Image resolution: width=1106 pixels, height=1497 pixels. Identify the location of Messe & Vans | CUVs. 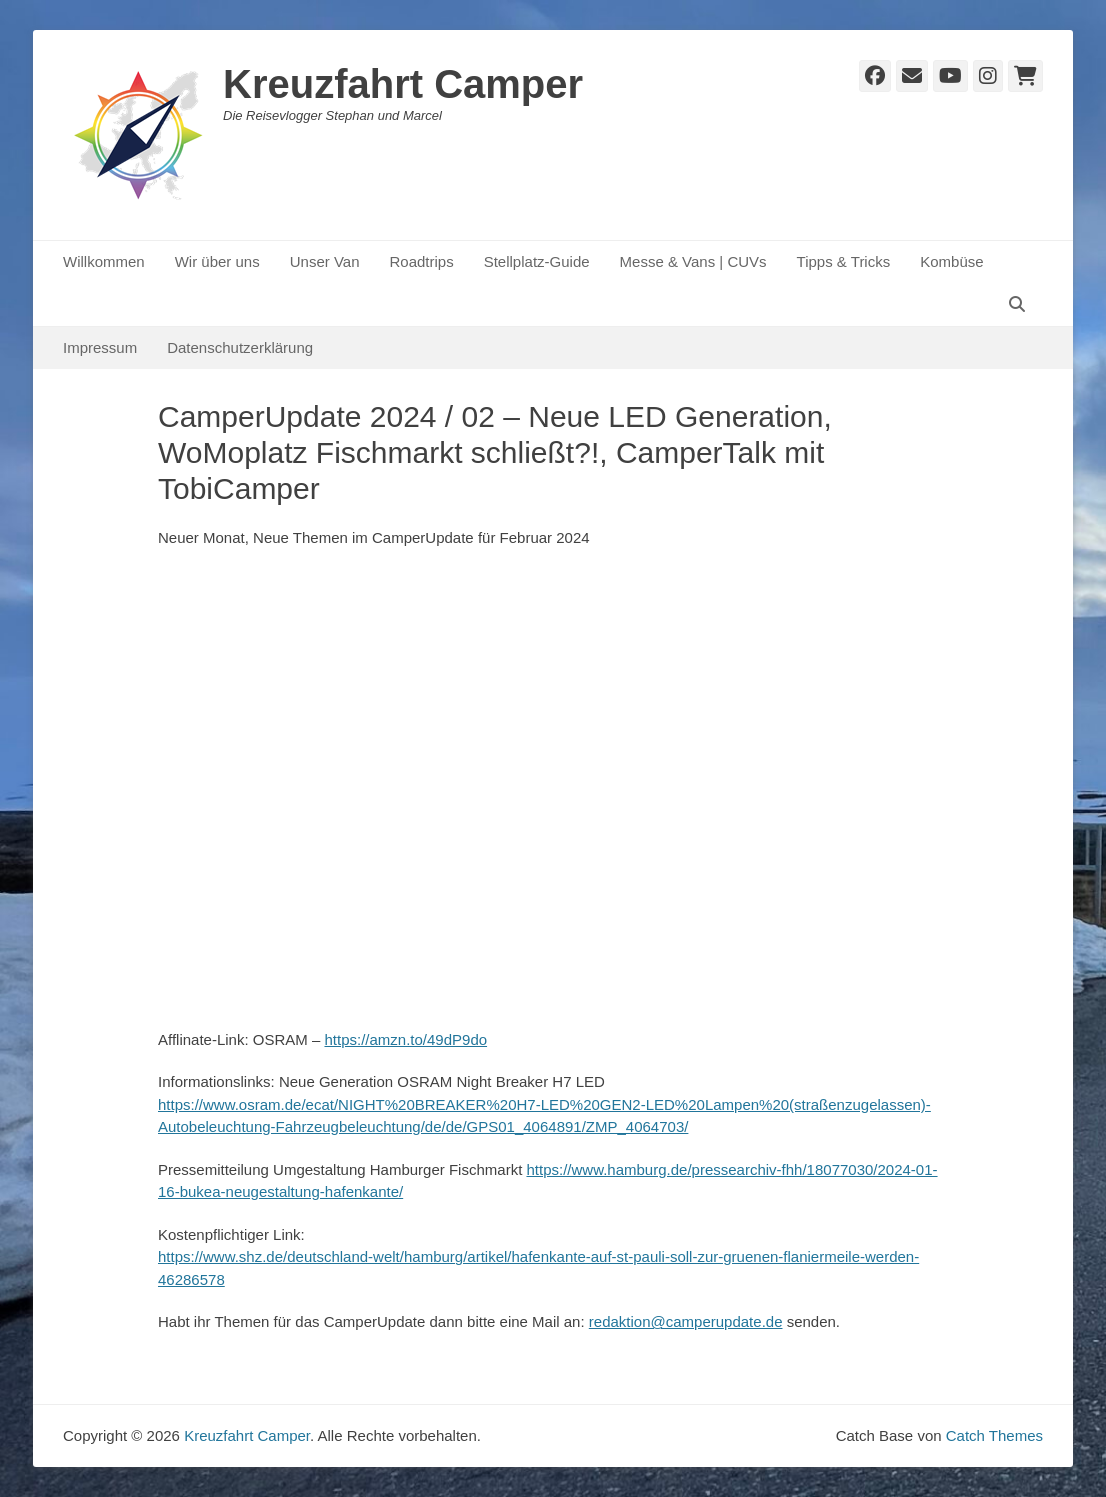
(693, 261).